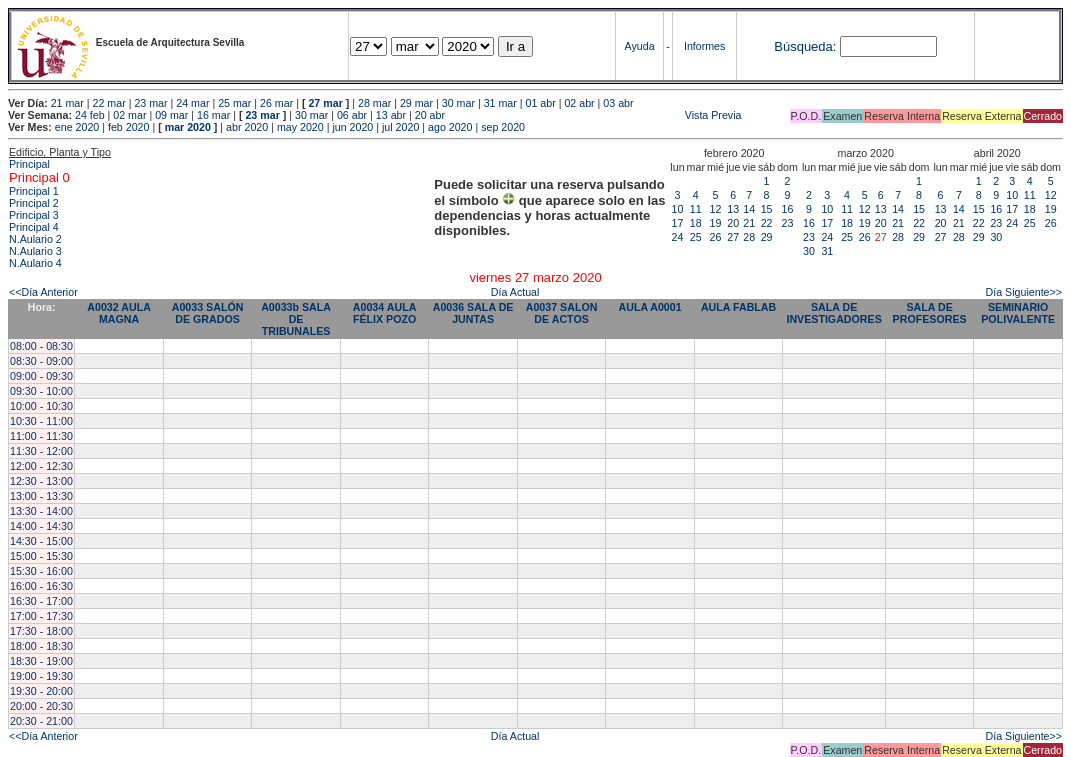 This screenshot has width=1071, height=757. Describe the element at coordinates (150, 103) in the screenshot. I see `23 mar` at that location.